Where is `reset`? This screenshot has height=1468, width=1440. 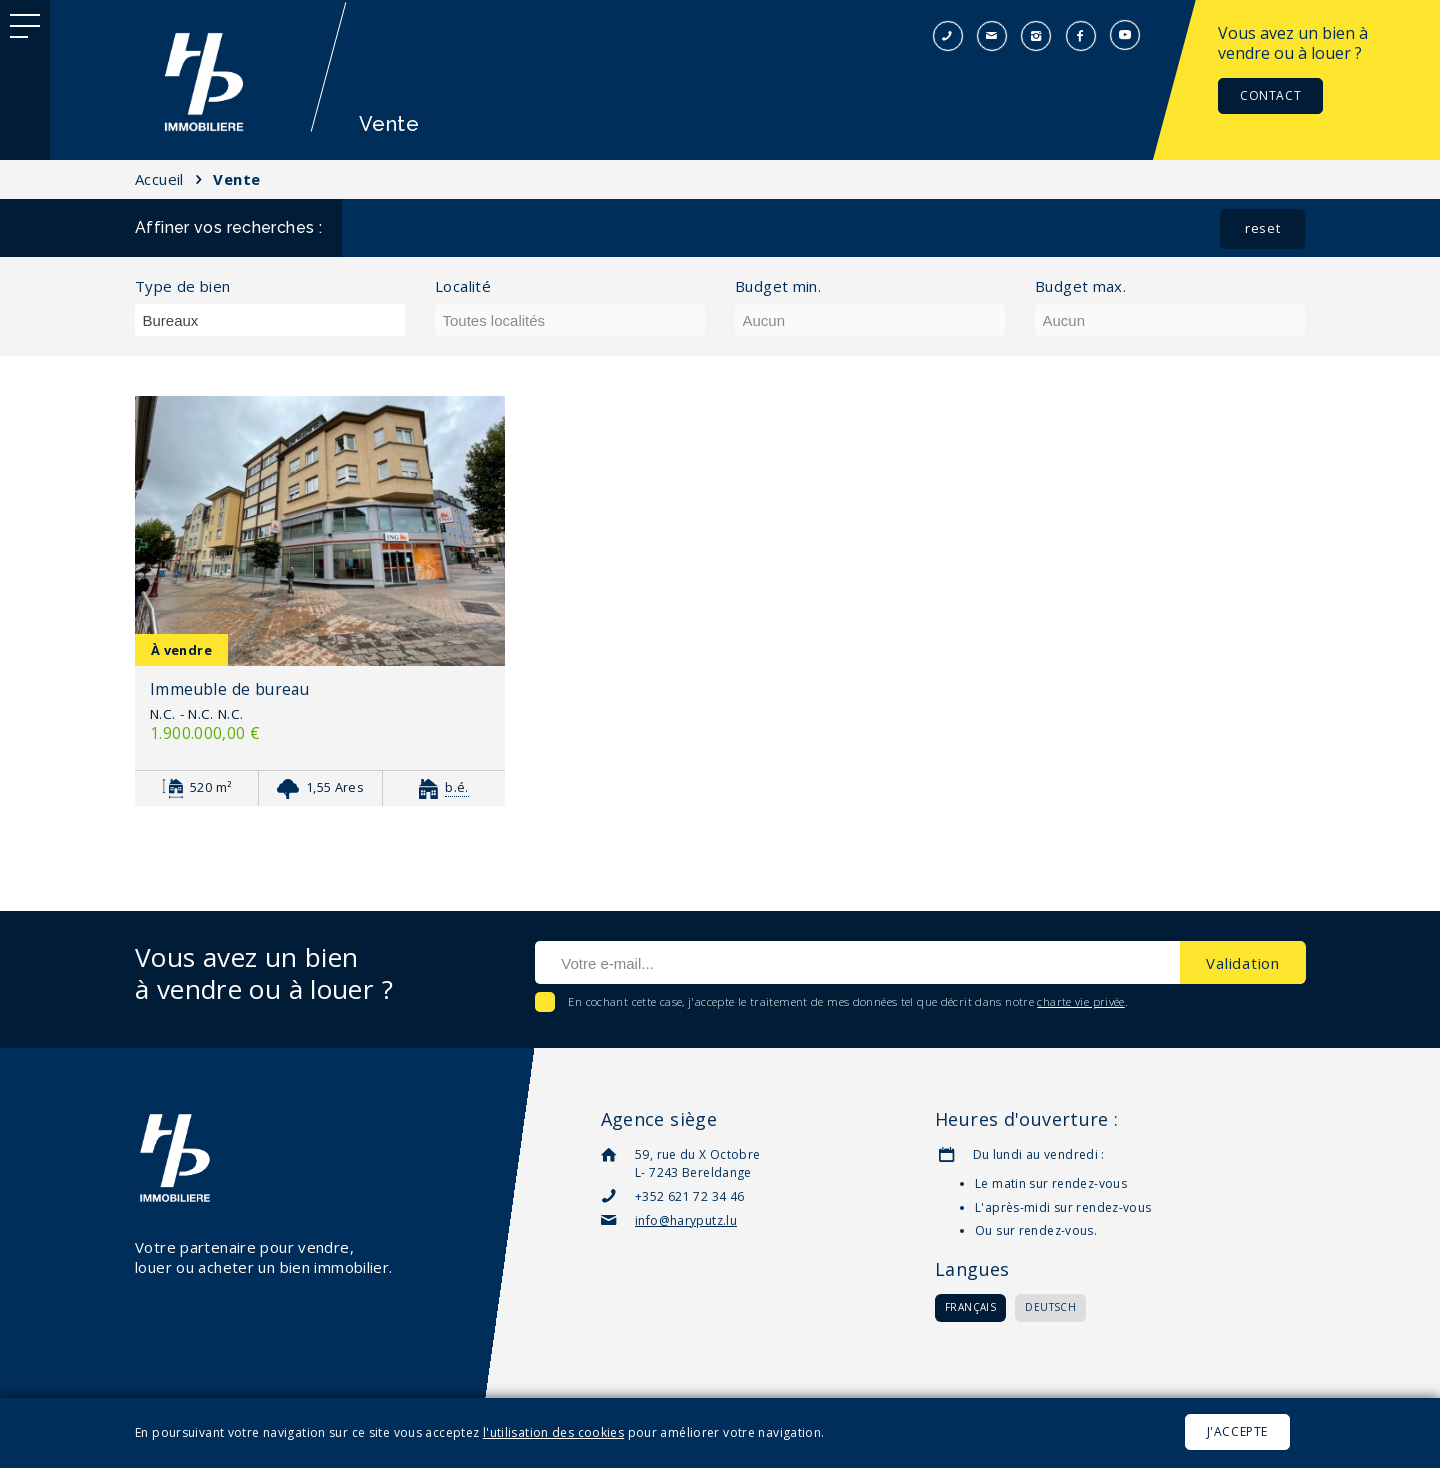 reset is located at coordinates (1262, 228).